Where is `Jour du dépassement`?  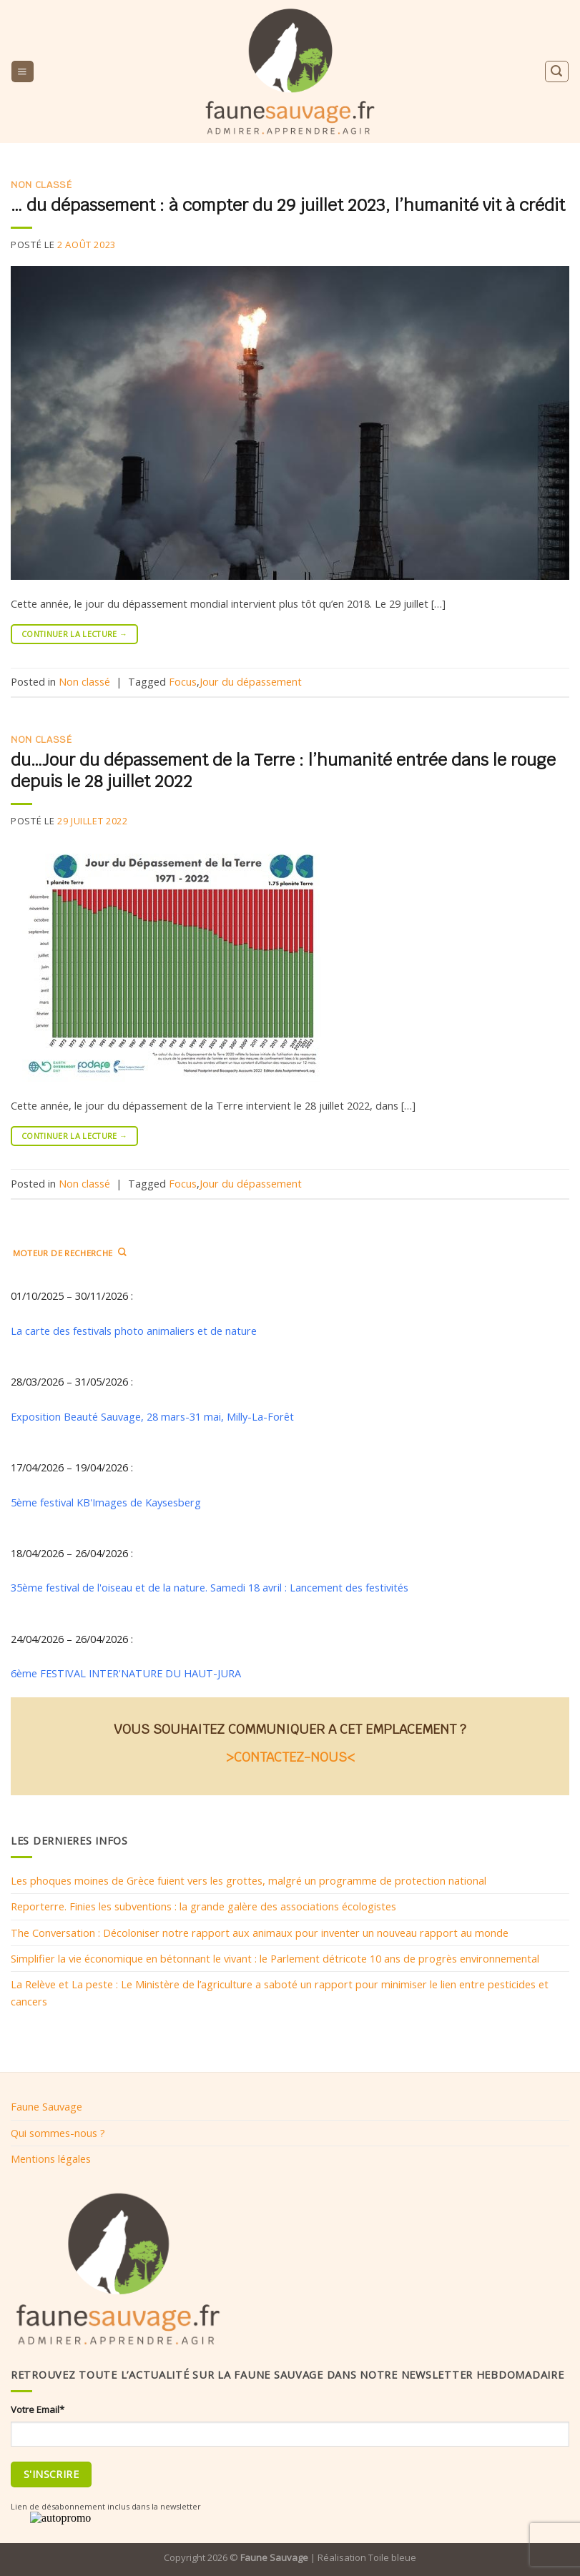
Jour du dépassement is located at coordinates (251, 681).